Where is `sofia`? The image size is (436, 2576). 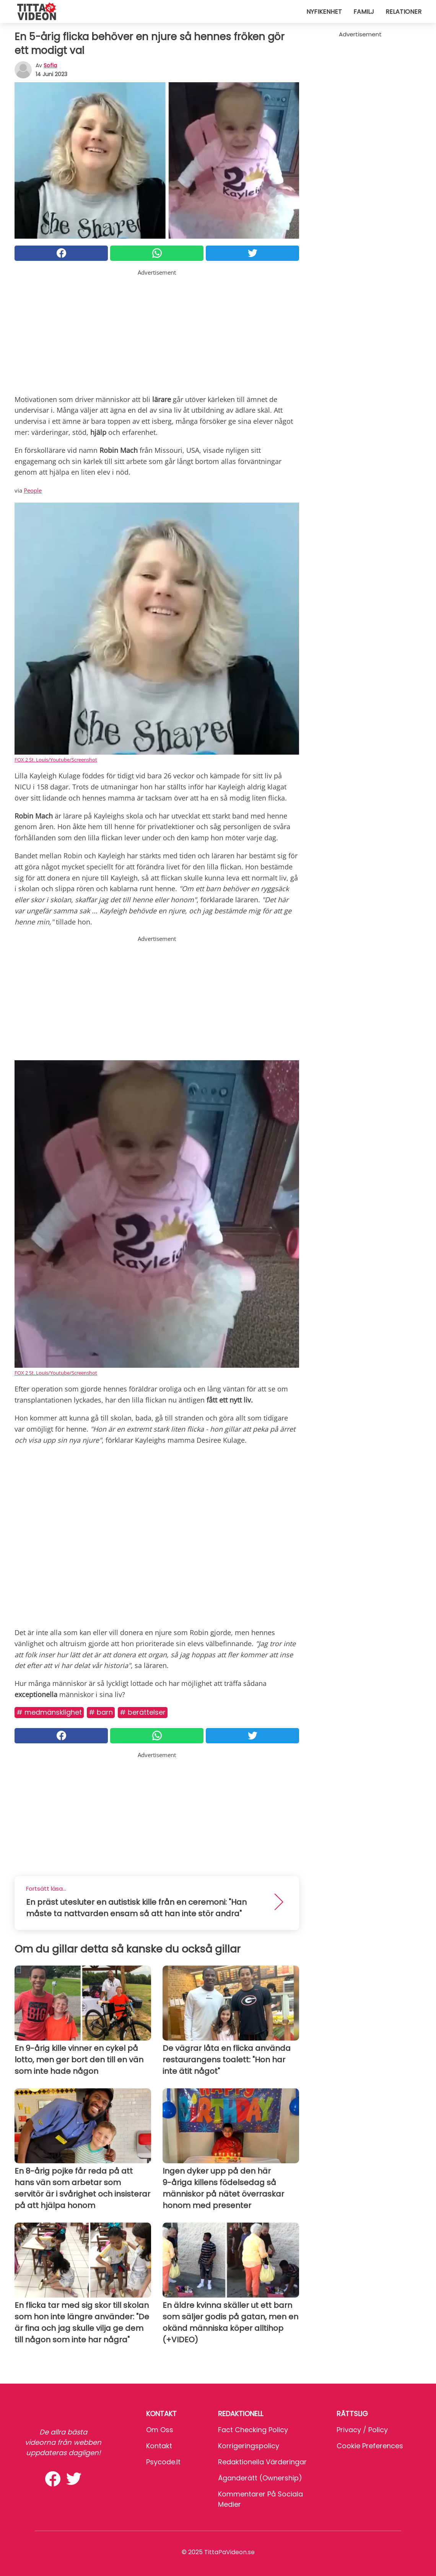 sofia is located at coordinates (50, 65).